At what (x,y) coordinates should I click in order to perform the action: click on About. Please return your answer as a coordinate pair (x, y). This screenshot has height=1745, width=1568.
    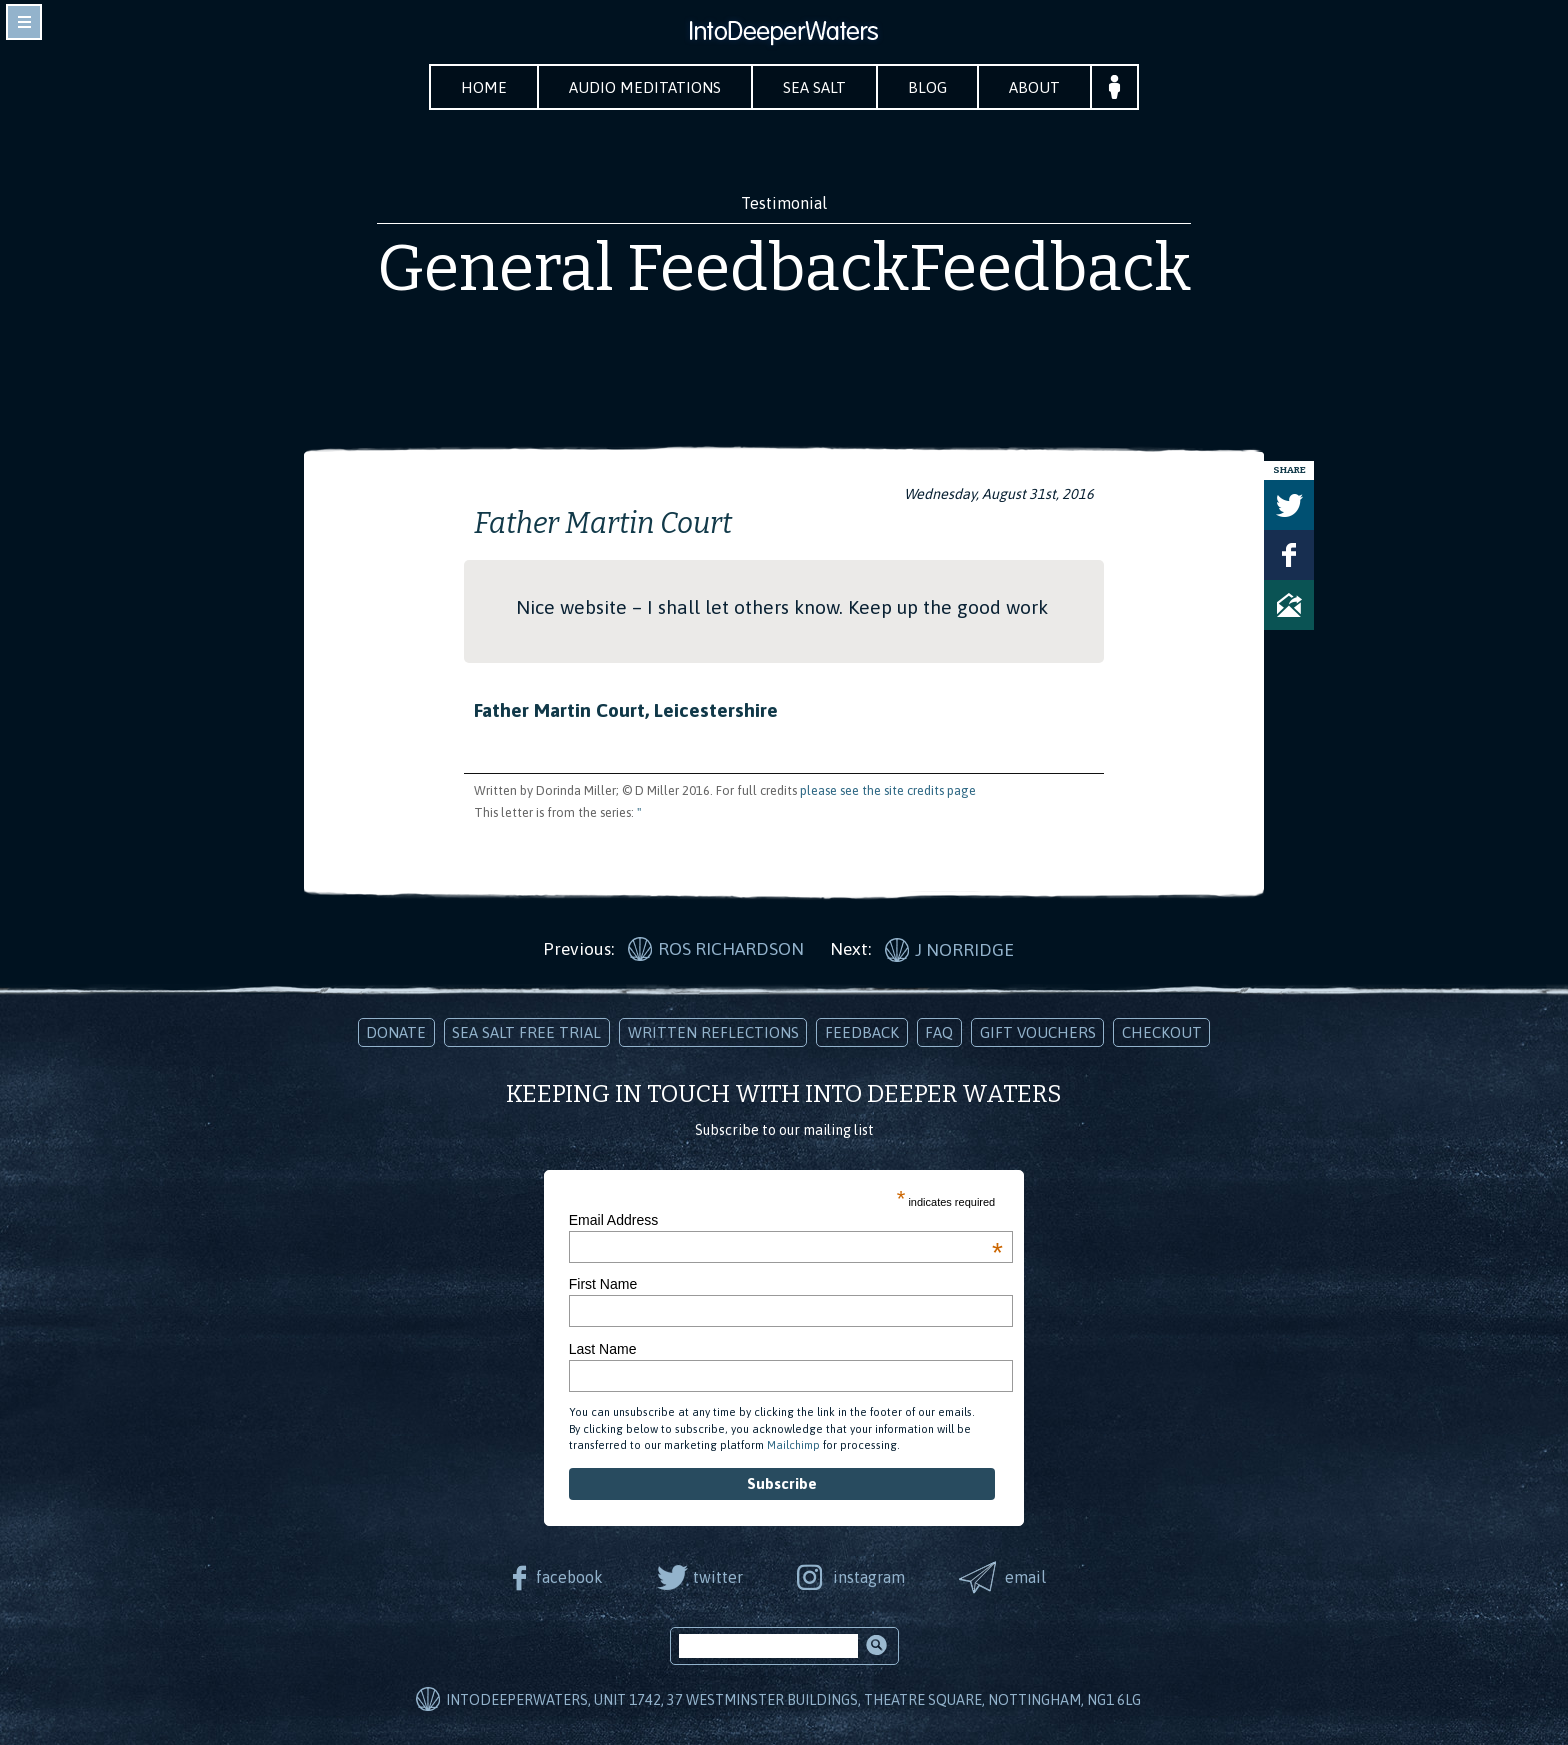
    Looking at the image, I should click on (1034, 87).